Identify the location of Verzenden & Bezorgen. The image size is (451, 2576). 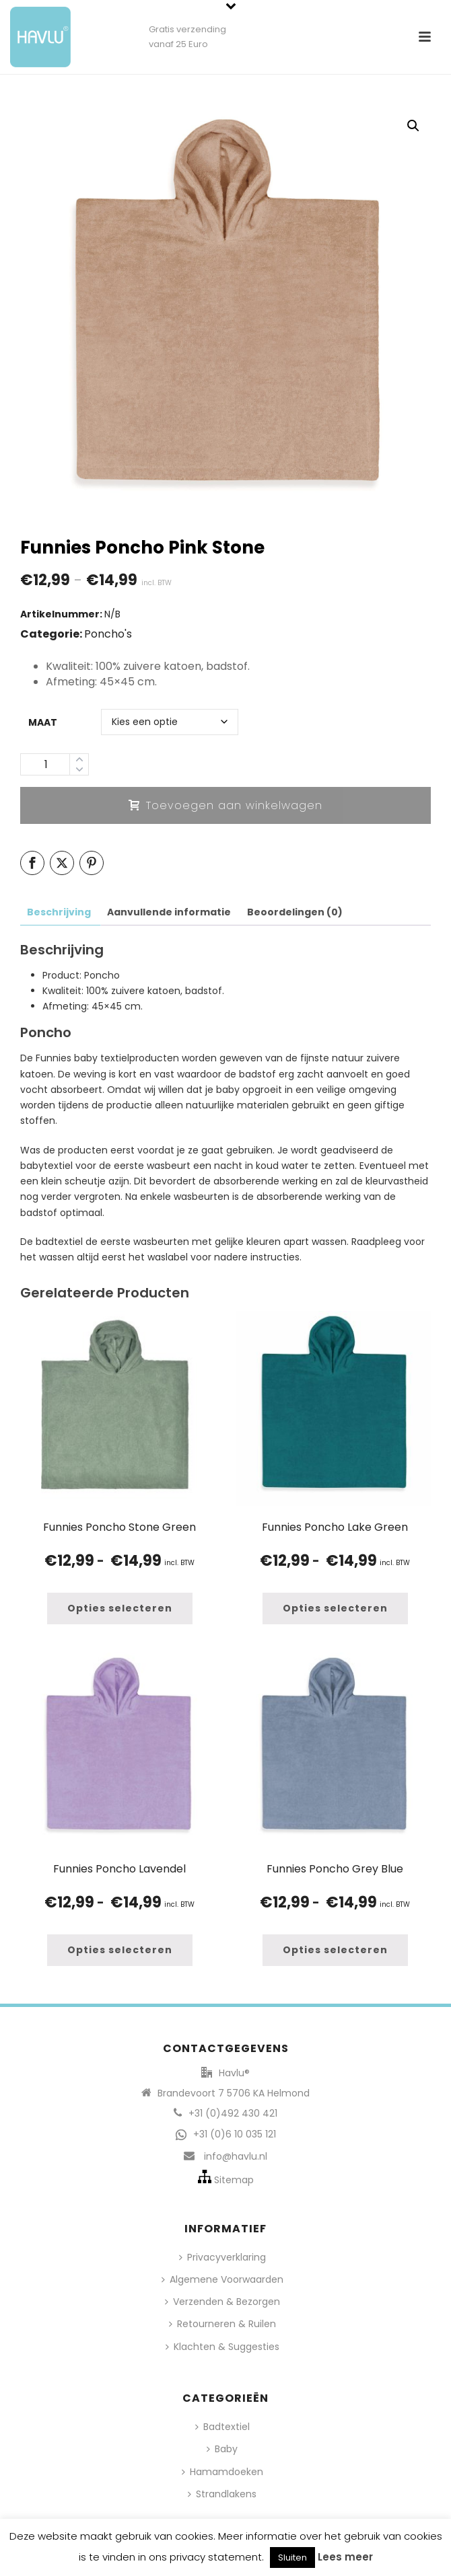
(222, 2301).